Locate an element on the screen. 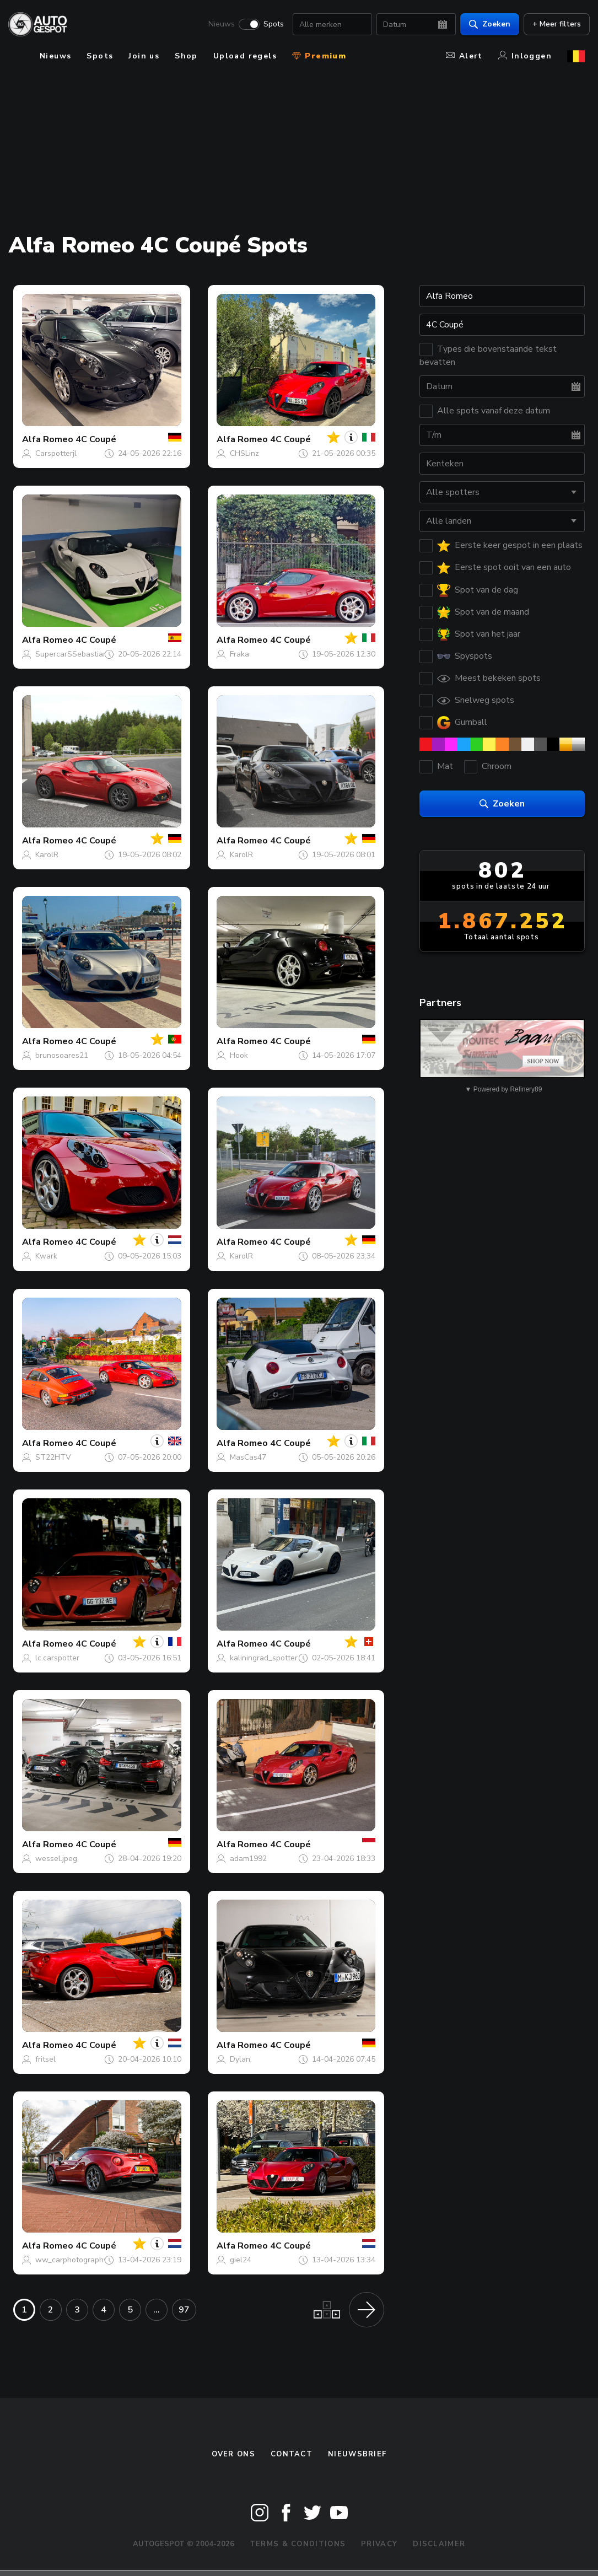  MasCas47 is located at coordinates (248, 1457).